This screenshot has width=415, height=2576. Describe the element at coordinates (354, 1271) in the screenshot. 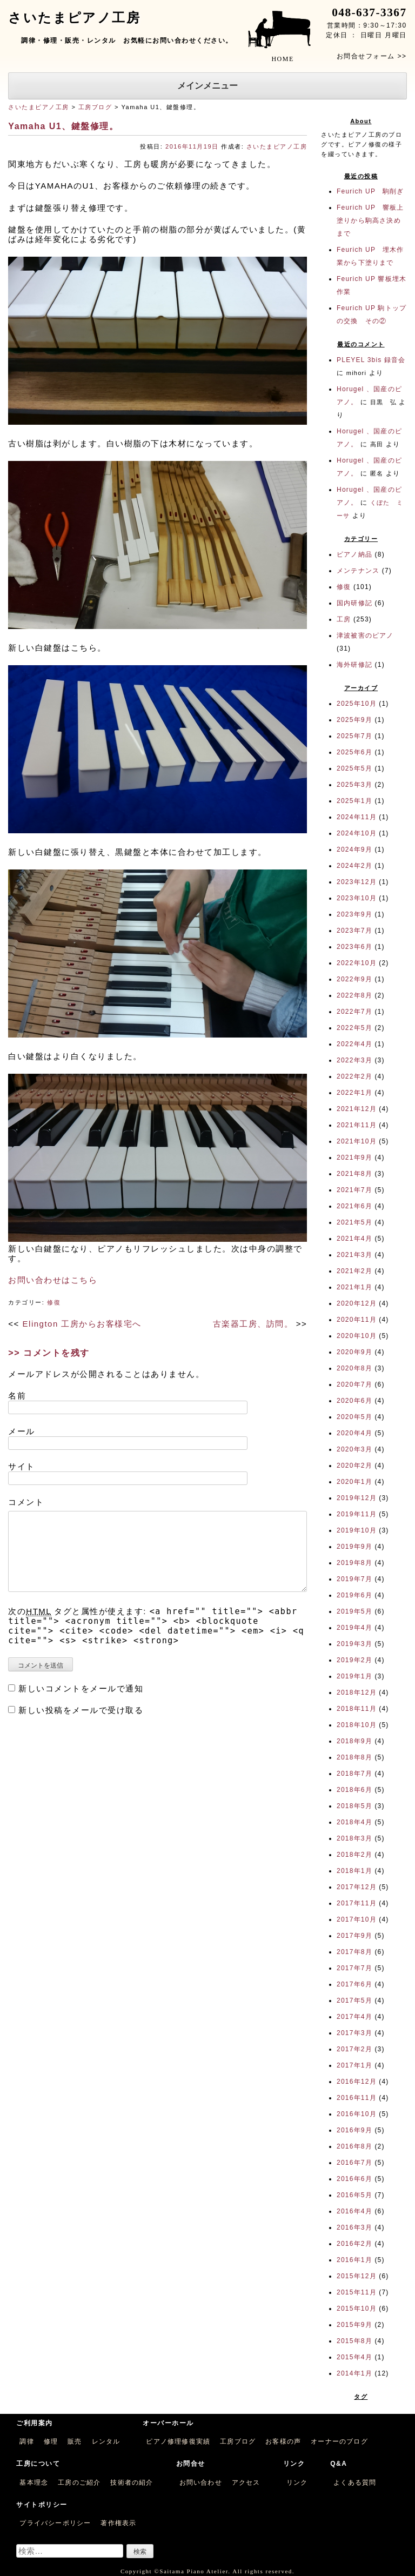

I see `2021年2月` at that location.